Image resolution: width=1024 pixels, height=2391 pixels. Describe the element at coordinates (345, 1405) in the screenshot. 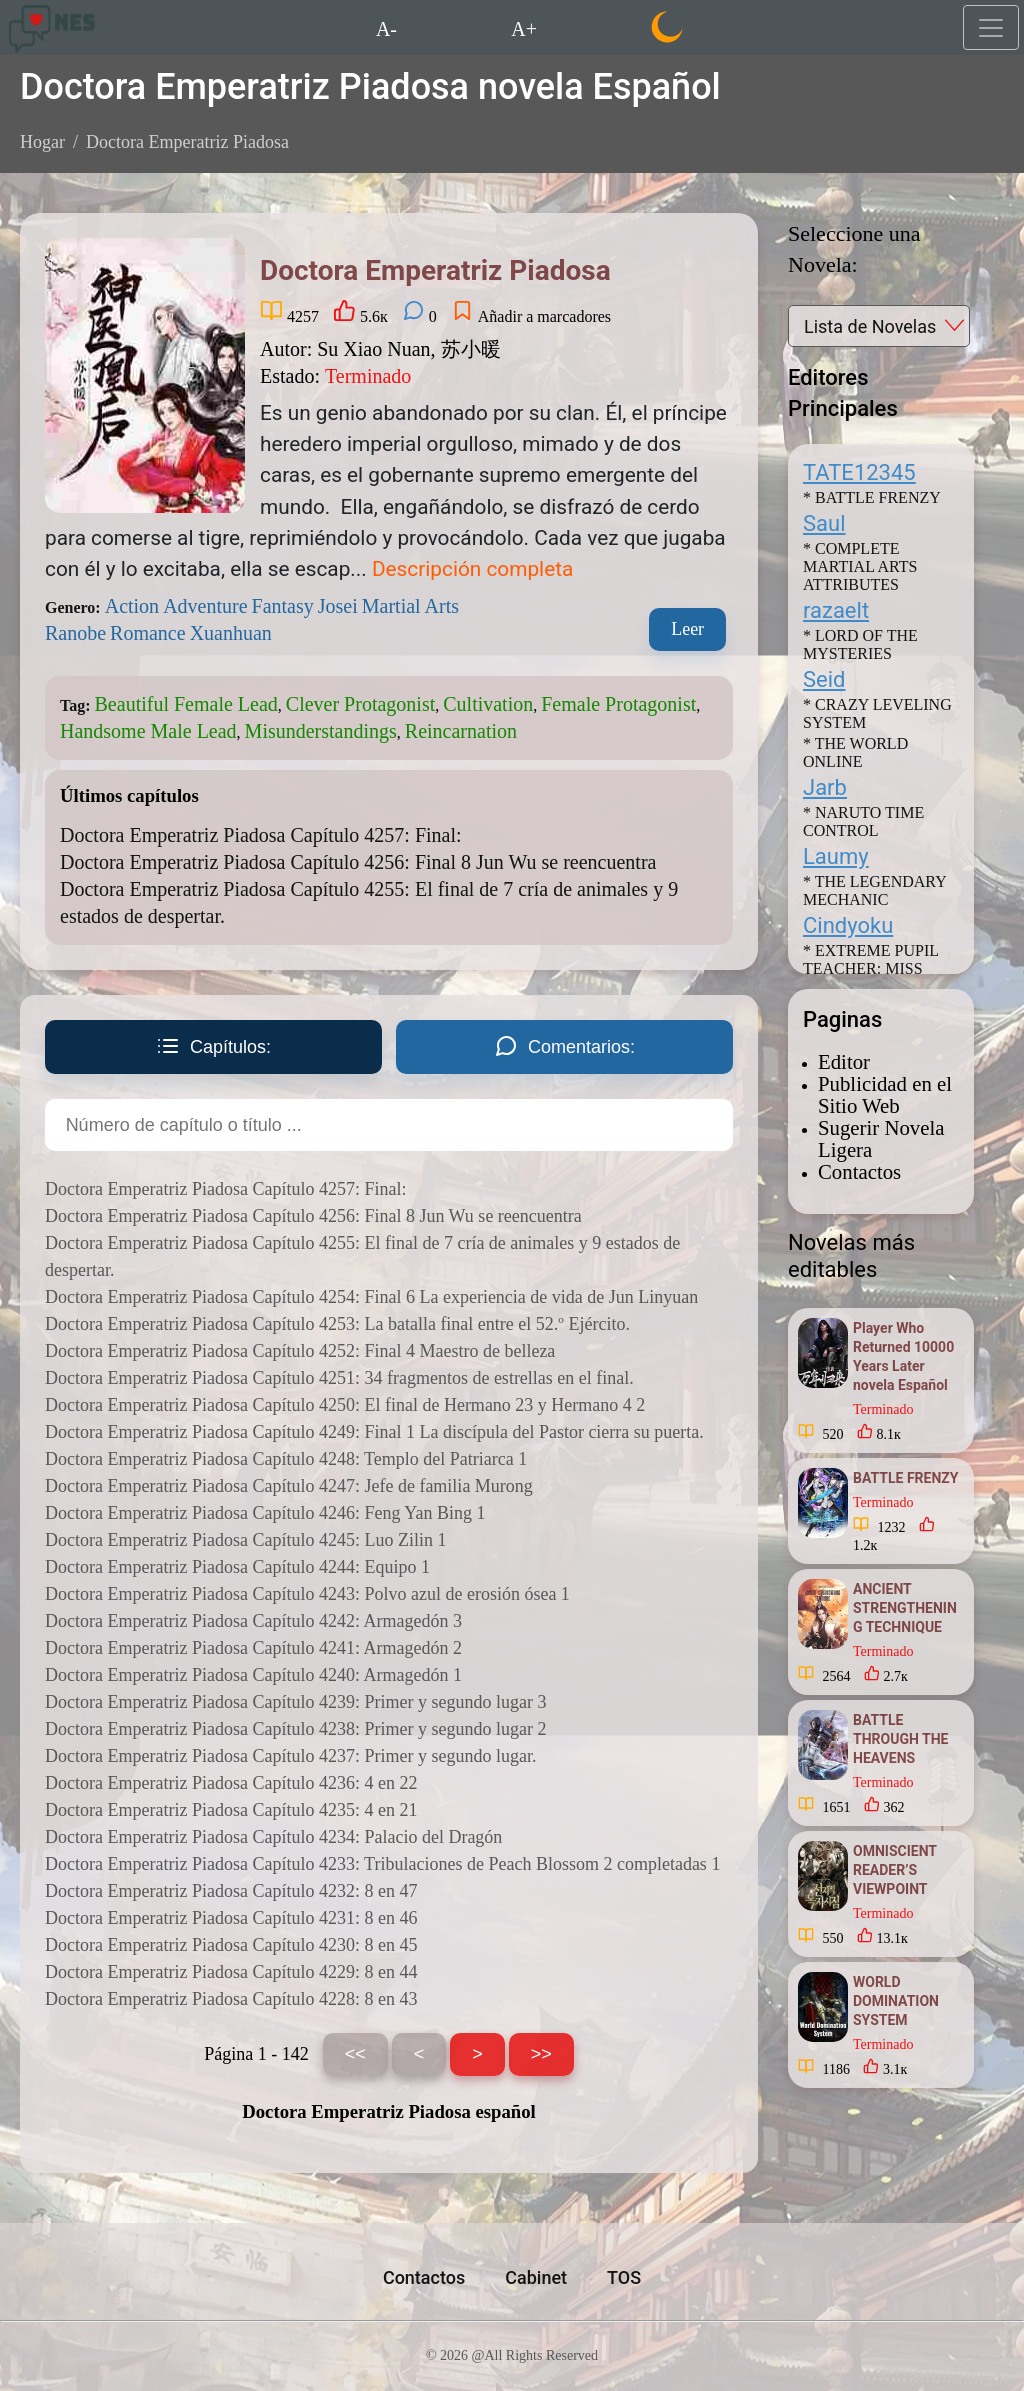

I see `Doctora Emperatriz Piadosa Capítulo 4250: El final de Hermano 23 y Hermano 4 2` at that location.